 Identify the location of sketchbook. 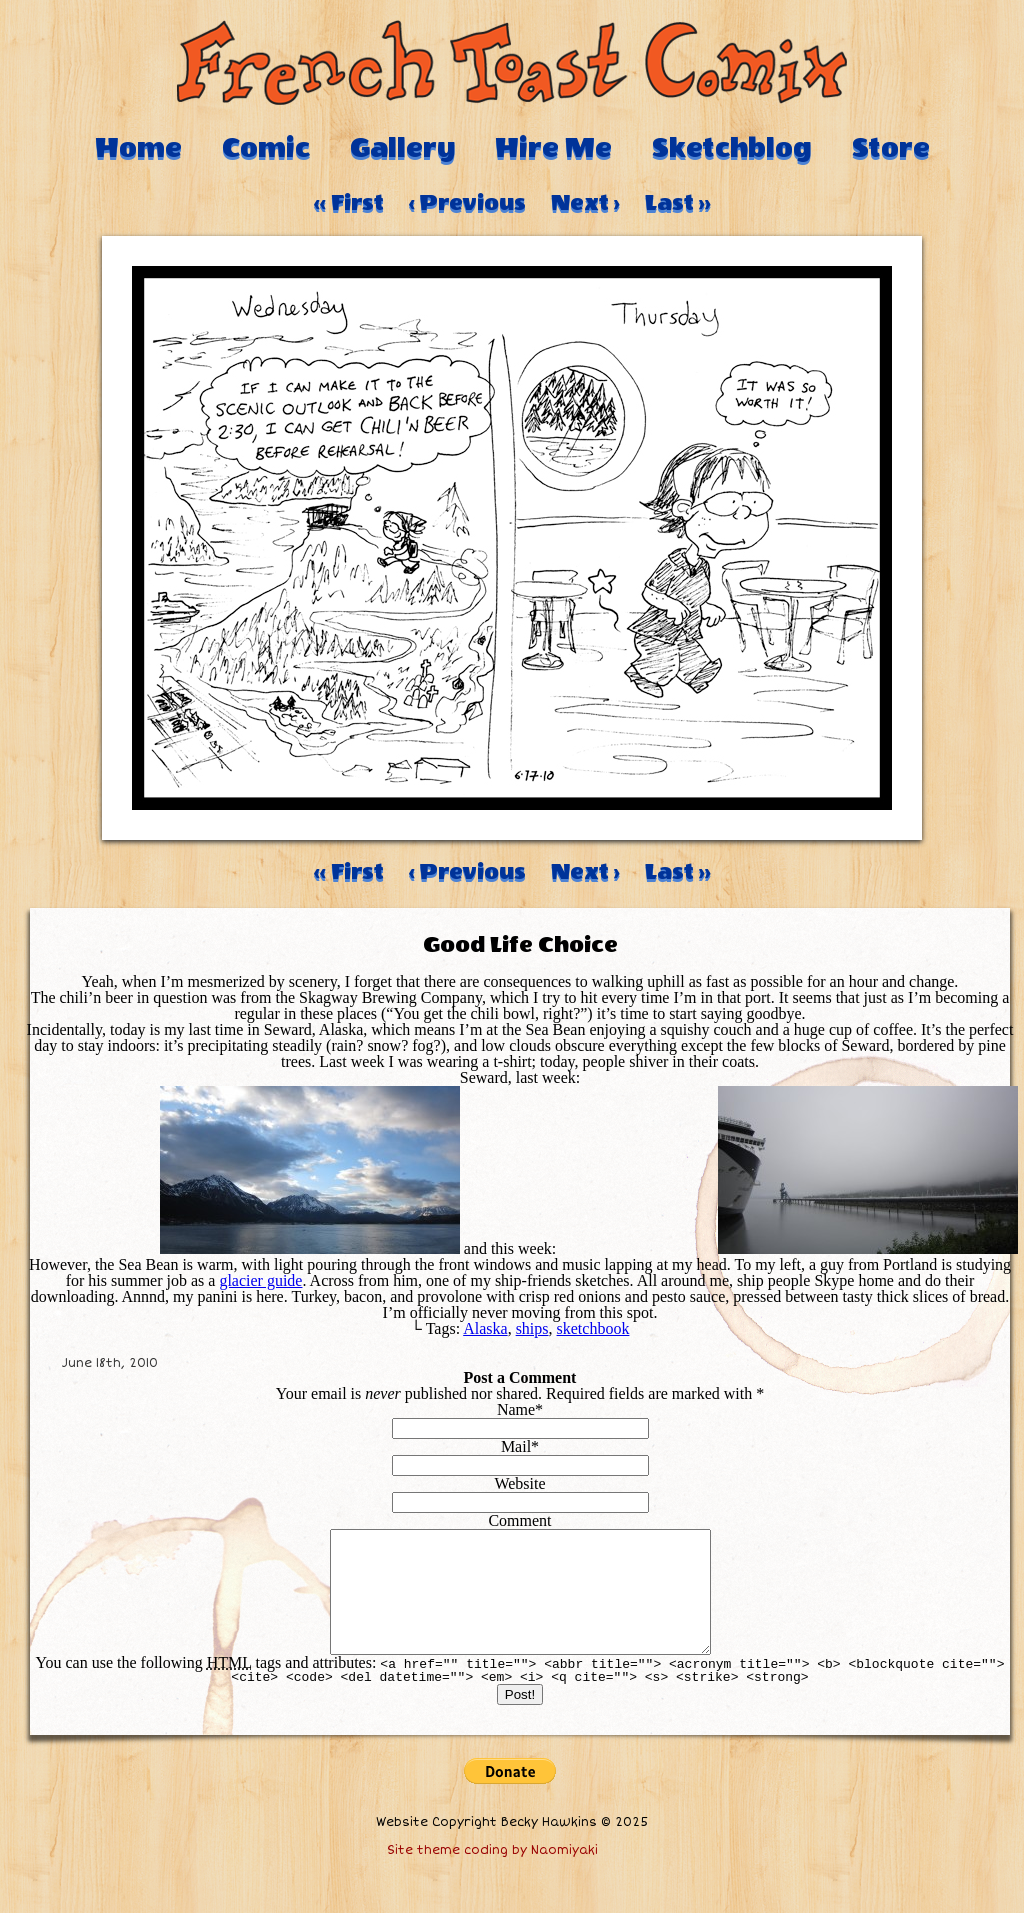
(593, 1328).